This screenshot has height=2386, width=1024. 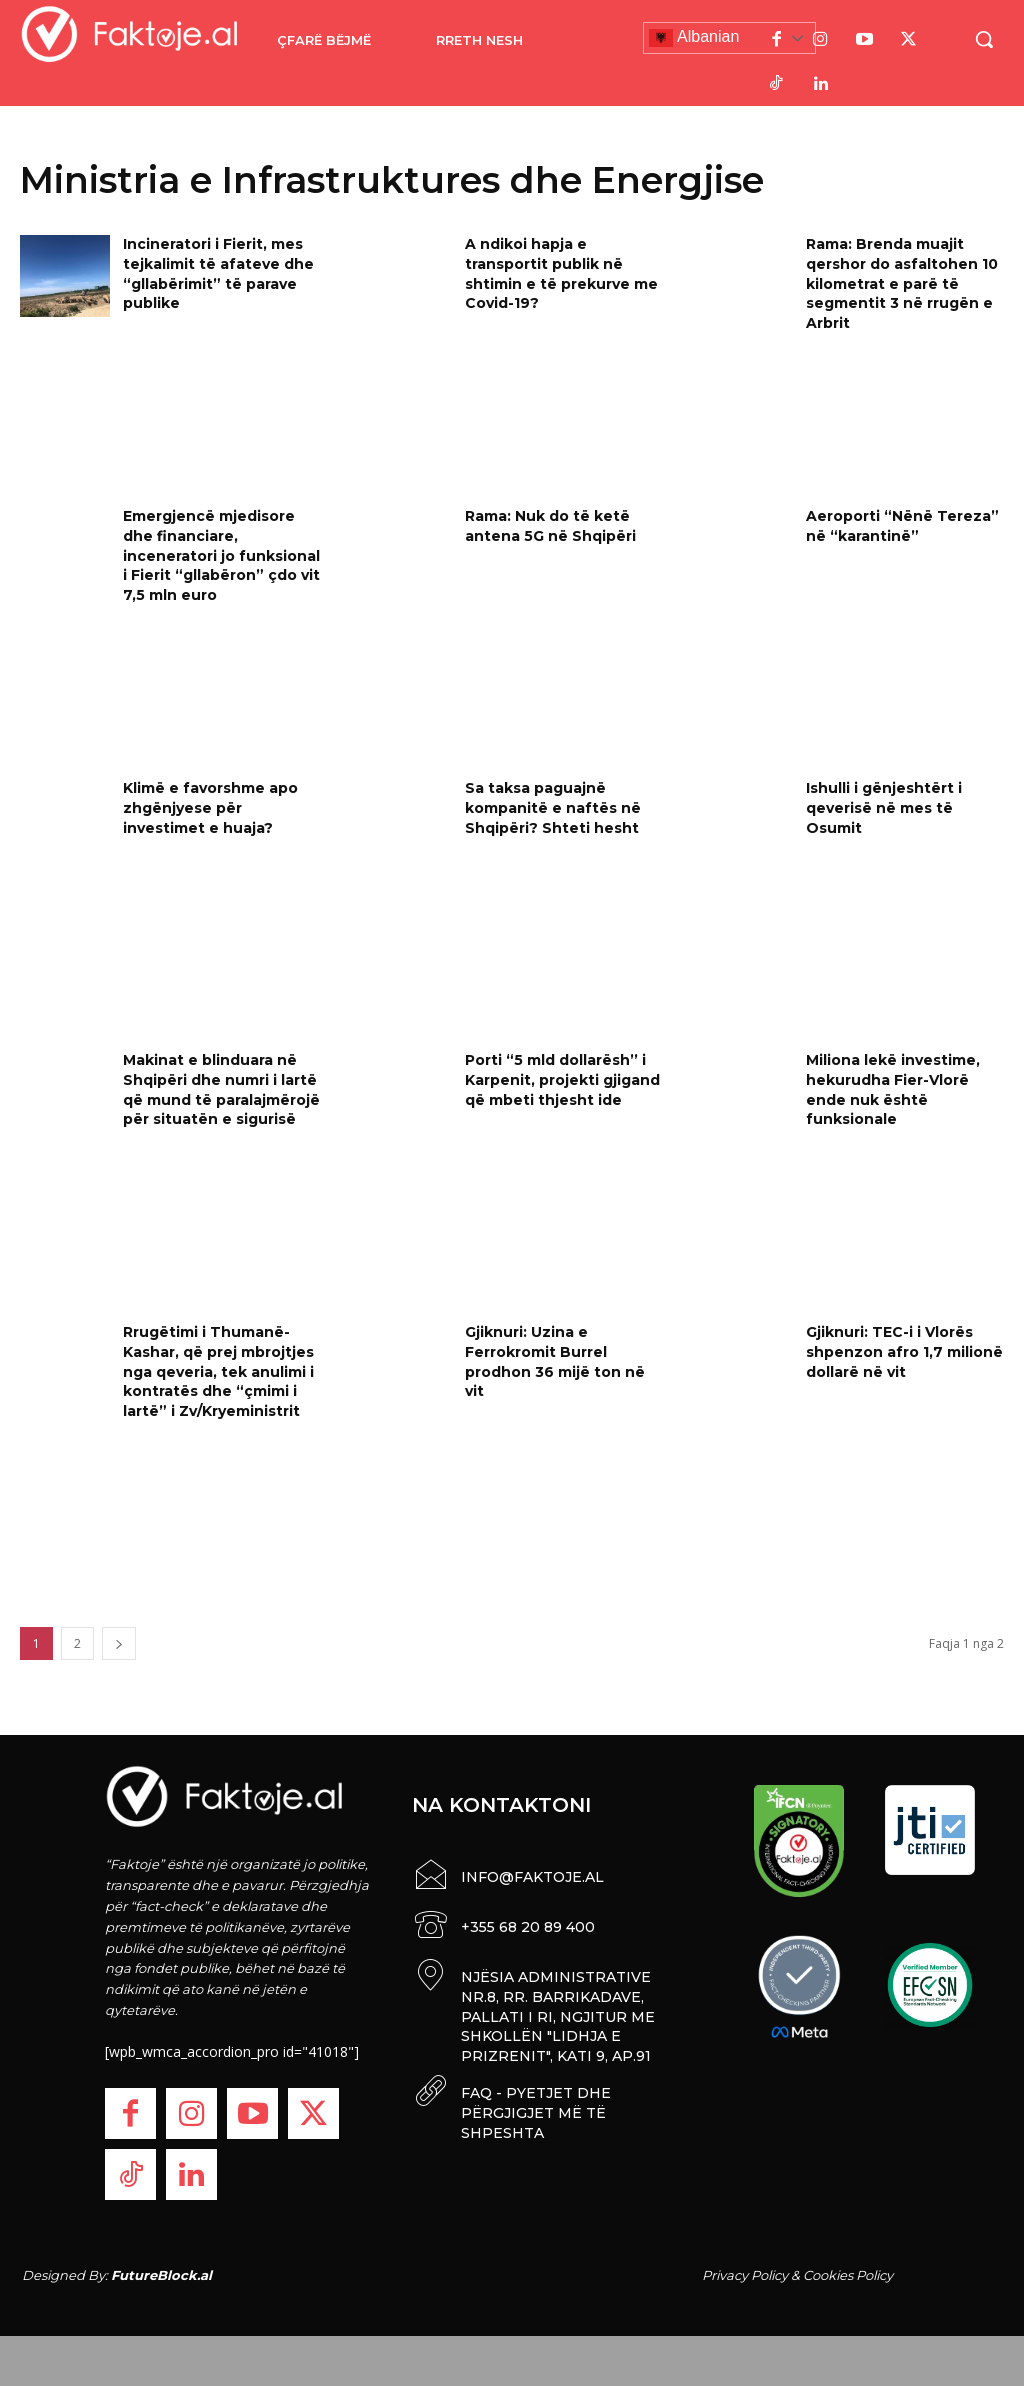 What do you see at coordinates (694, 38) in the screenshot?
I see `Albanian` at bounding box center [694, 38].